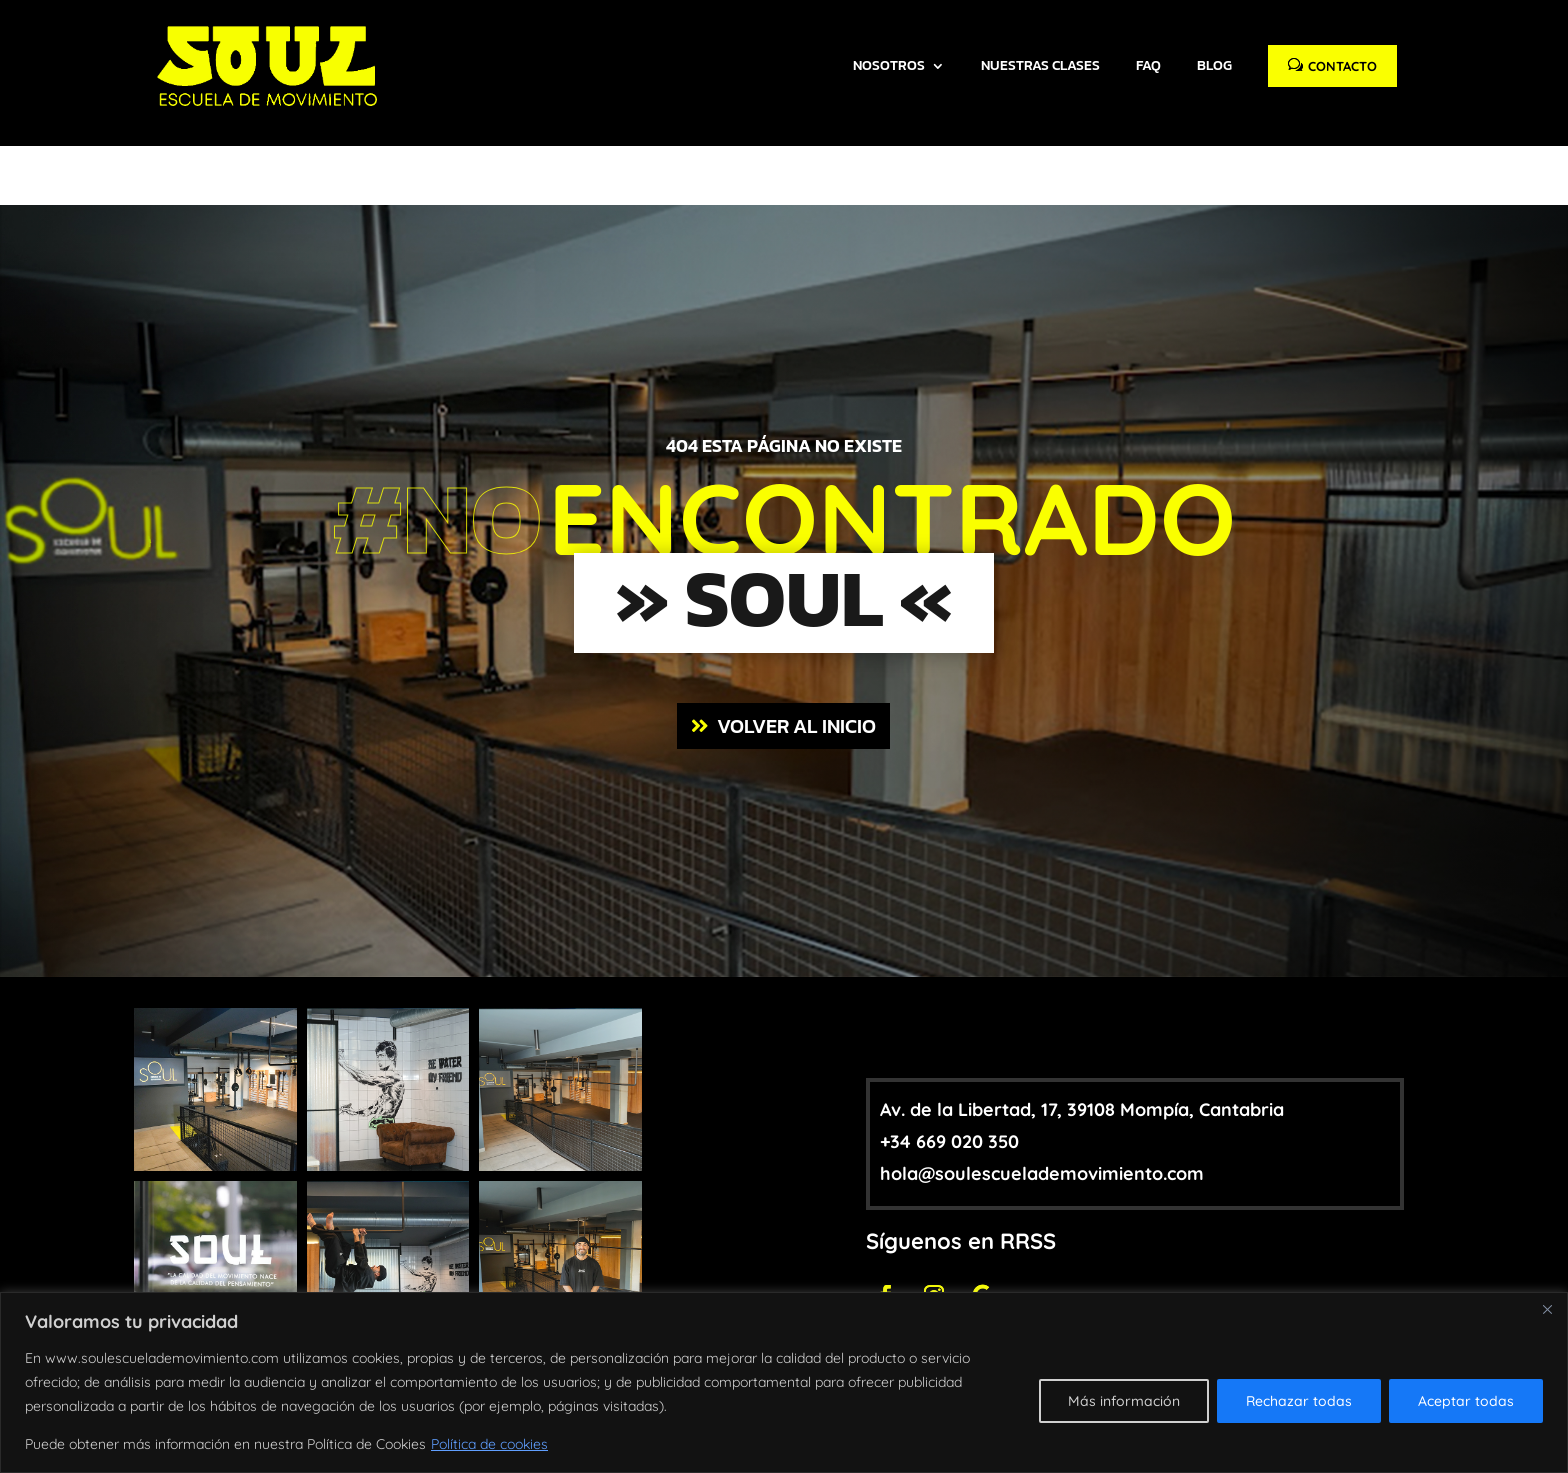  What do you see at coordinates (489, 1444) in the screenshot?
I see `Política de cookies` at bounding box center [489, 1444].